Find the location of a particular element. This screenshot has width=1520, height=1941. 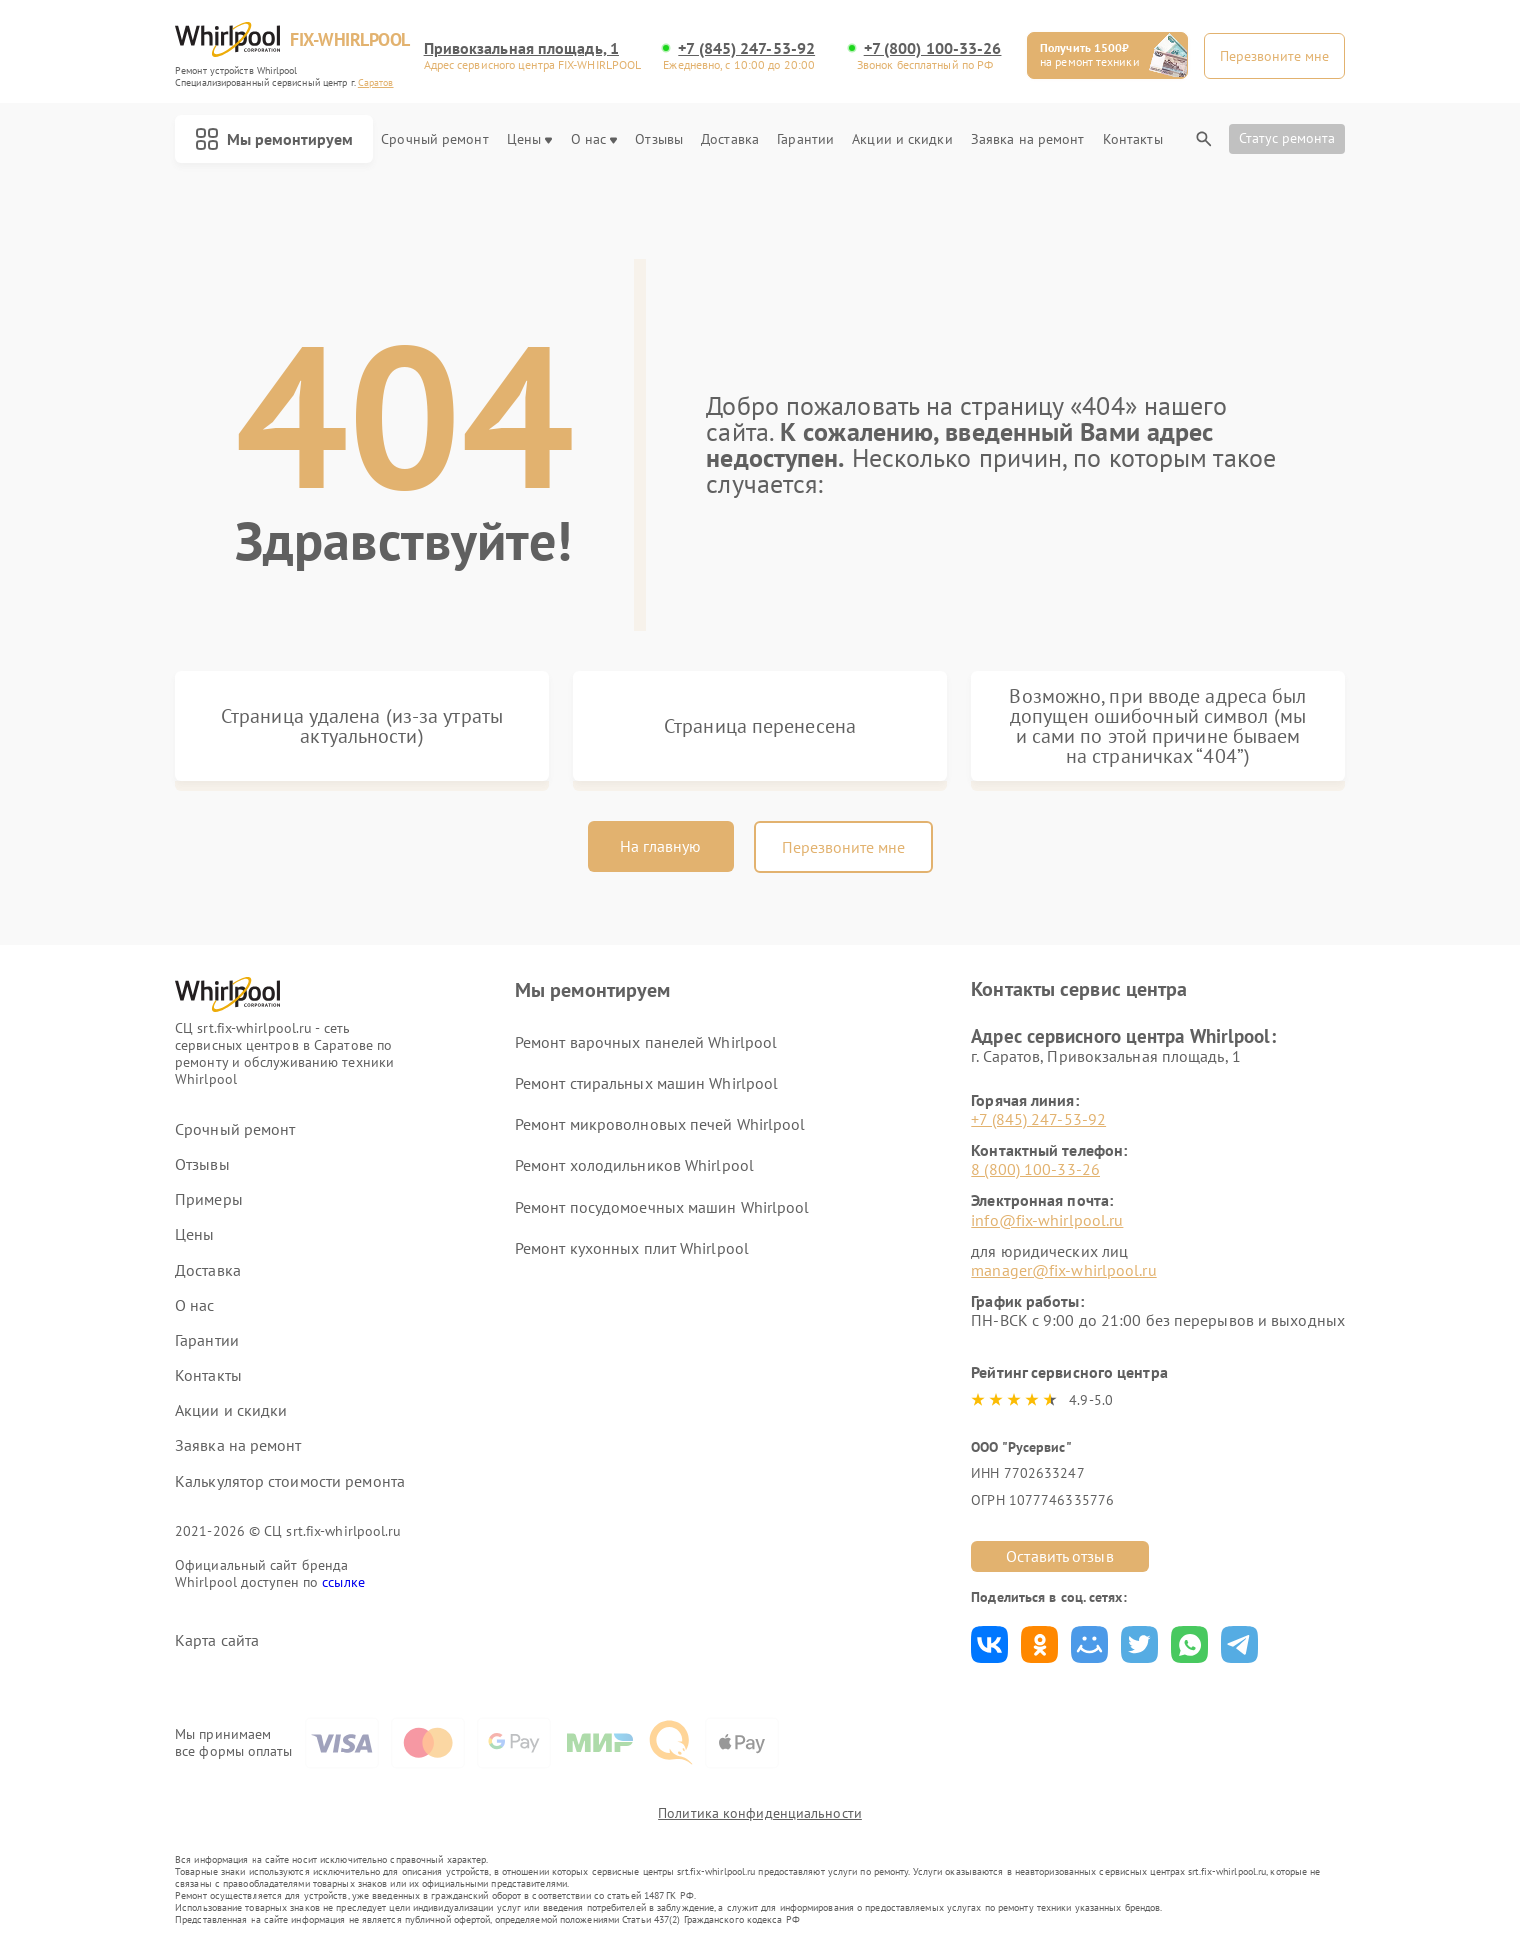

Статус ремонта is located at coordinates (1287, 138).